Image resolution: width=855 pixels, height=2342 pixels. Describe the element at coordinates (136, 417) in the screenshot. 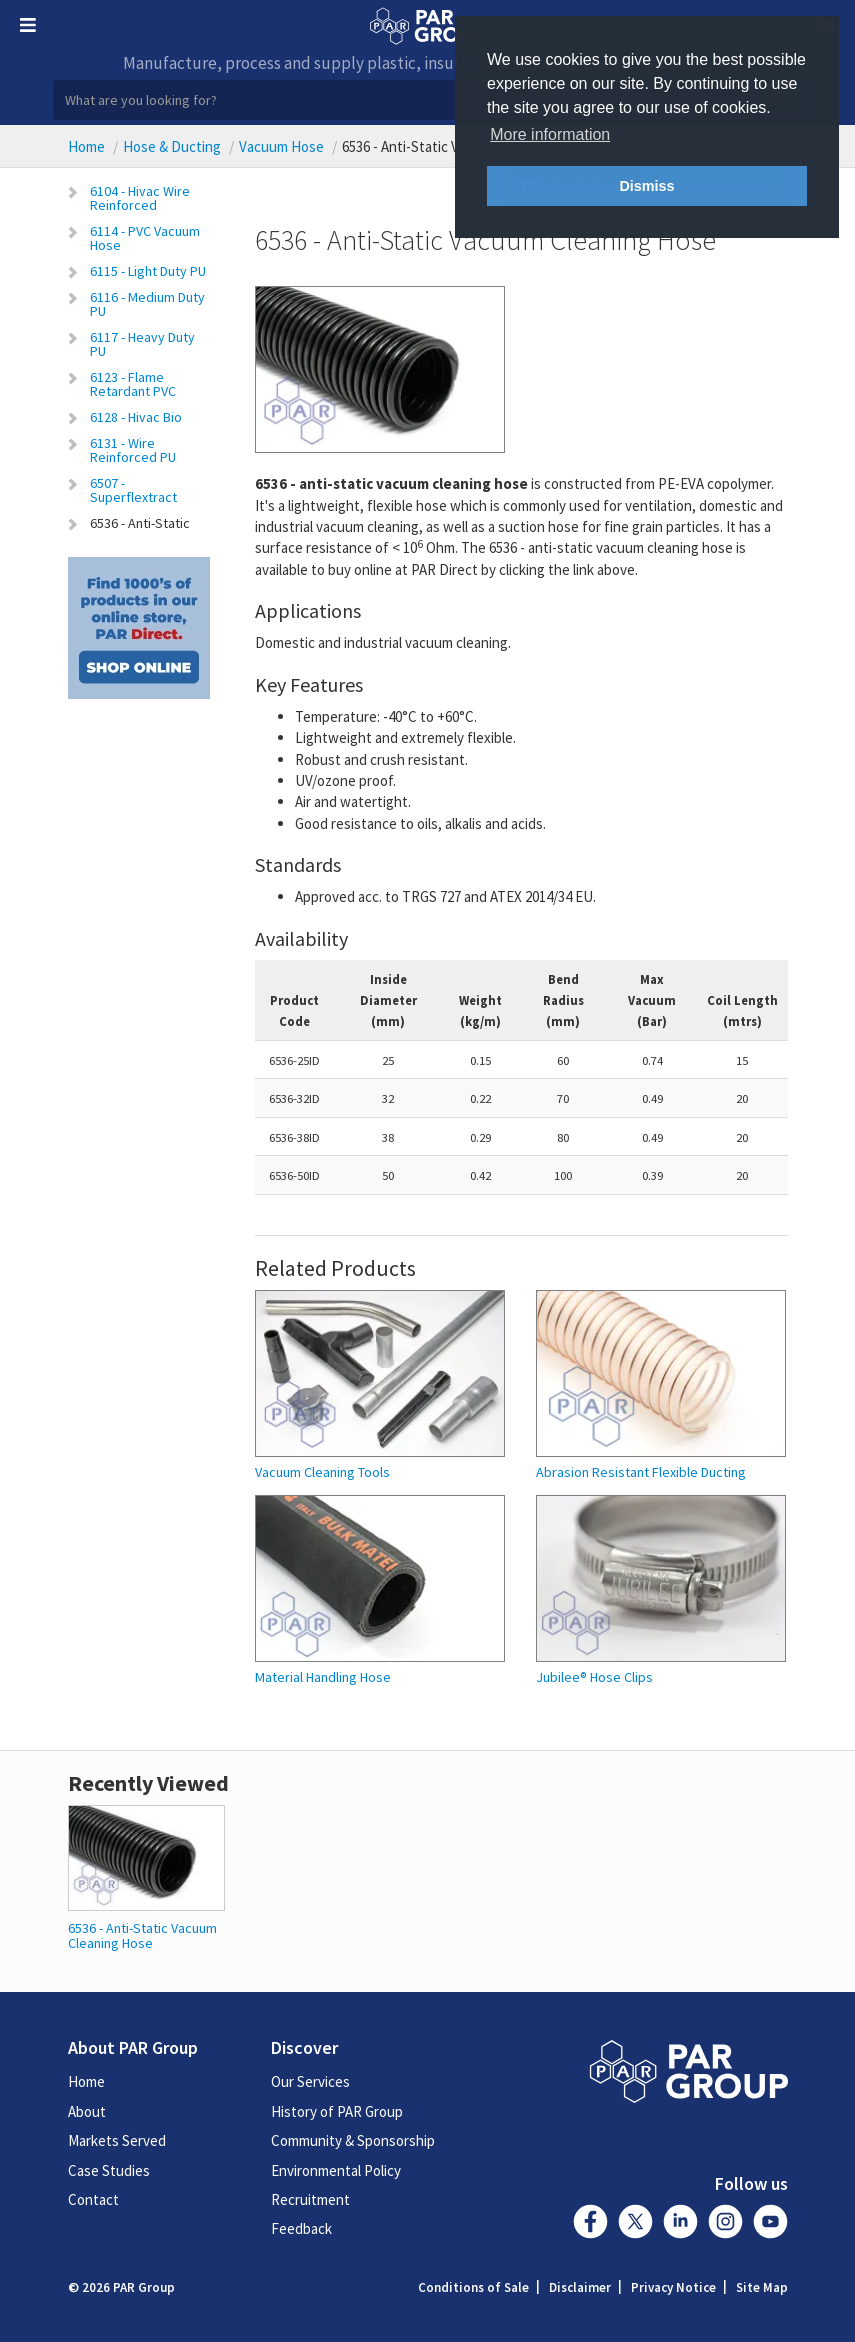

I see `6128 - Hivac Bio` at that location.